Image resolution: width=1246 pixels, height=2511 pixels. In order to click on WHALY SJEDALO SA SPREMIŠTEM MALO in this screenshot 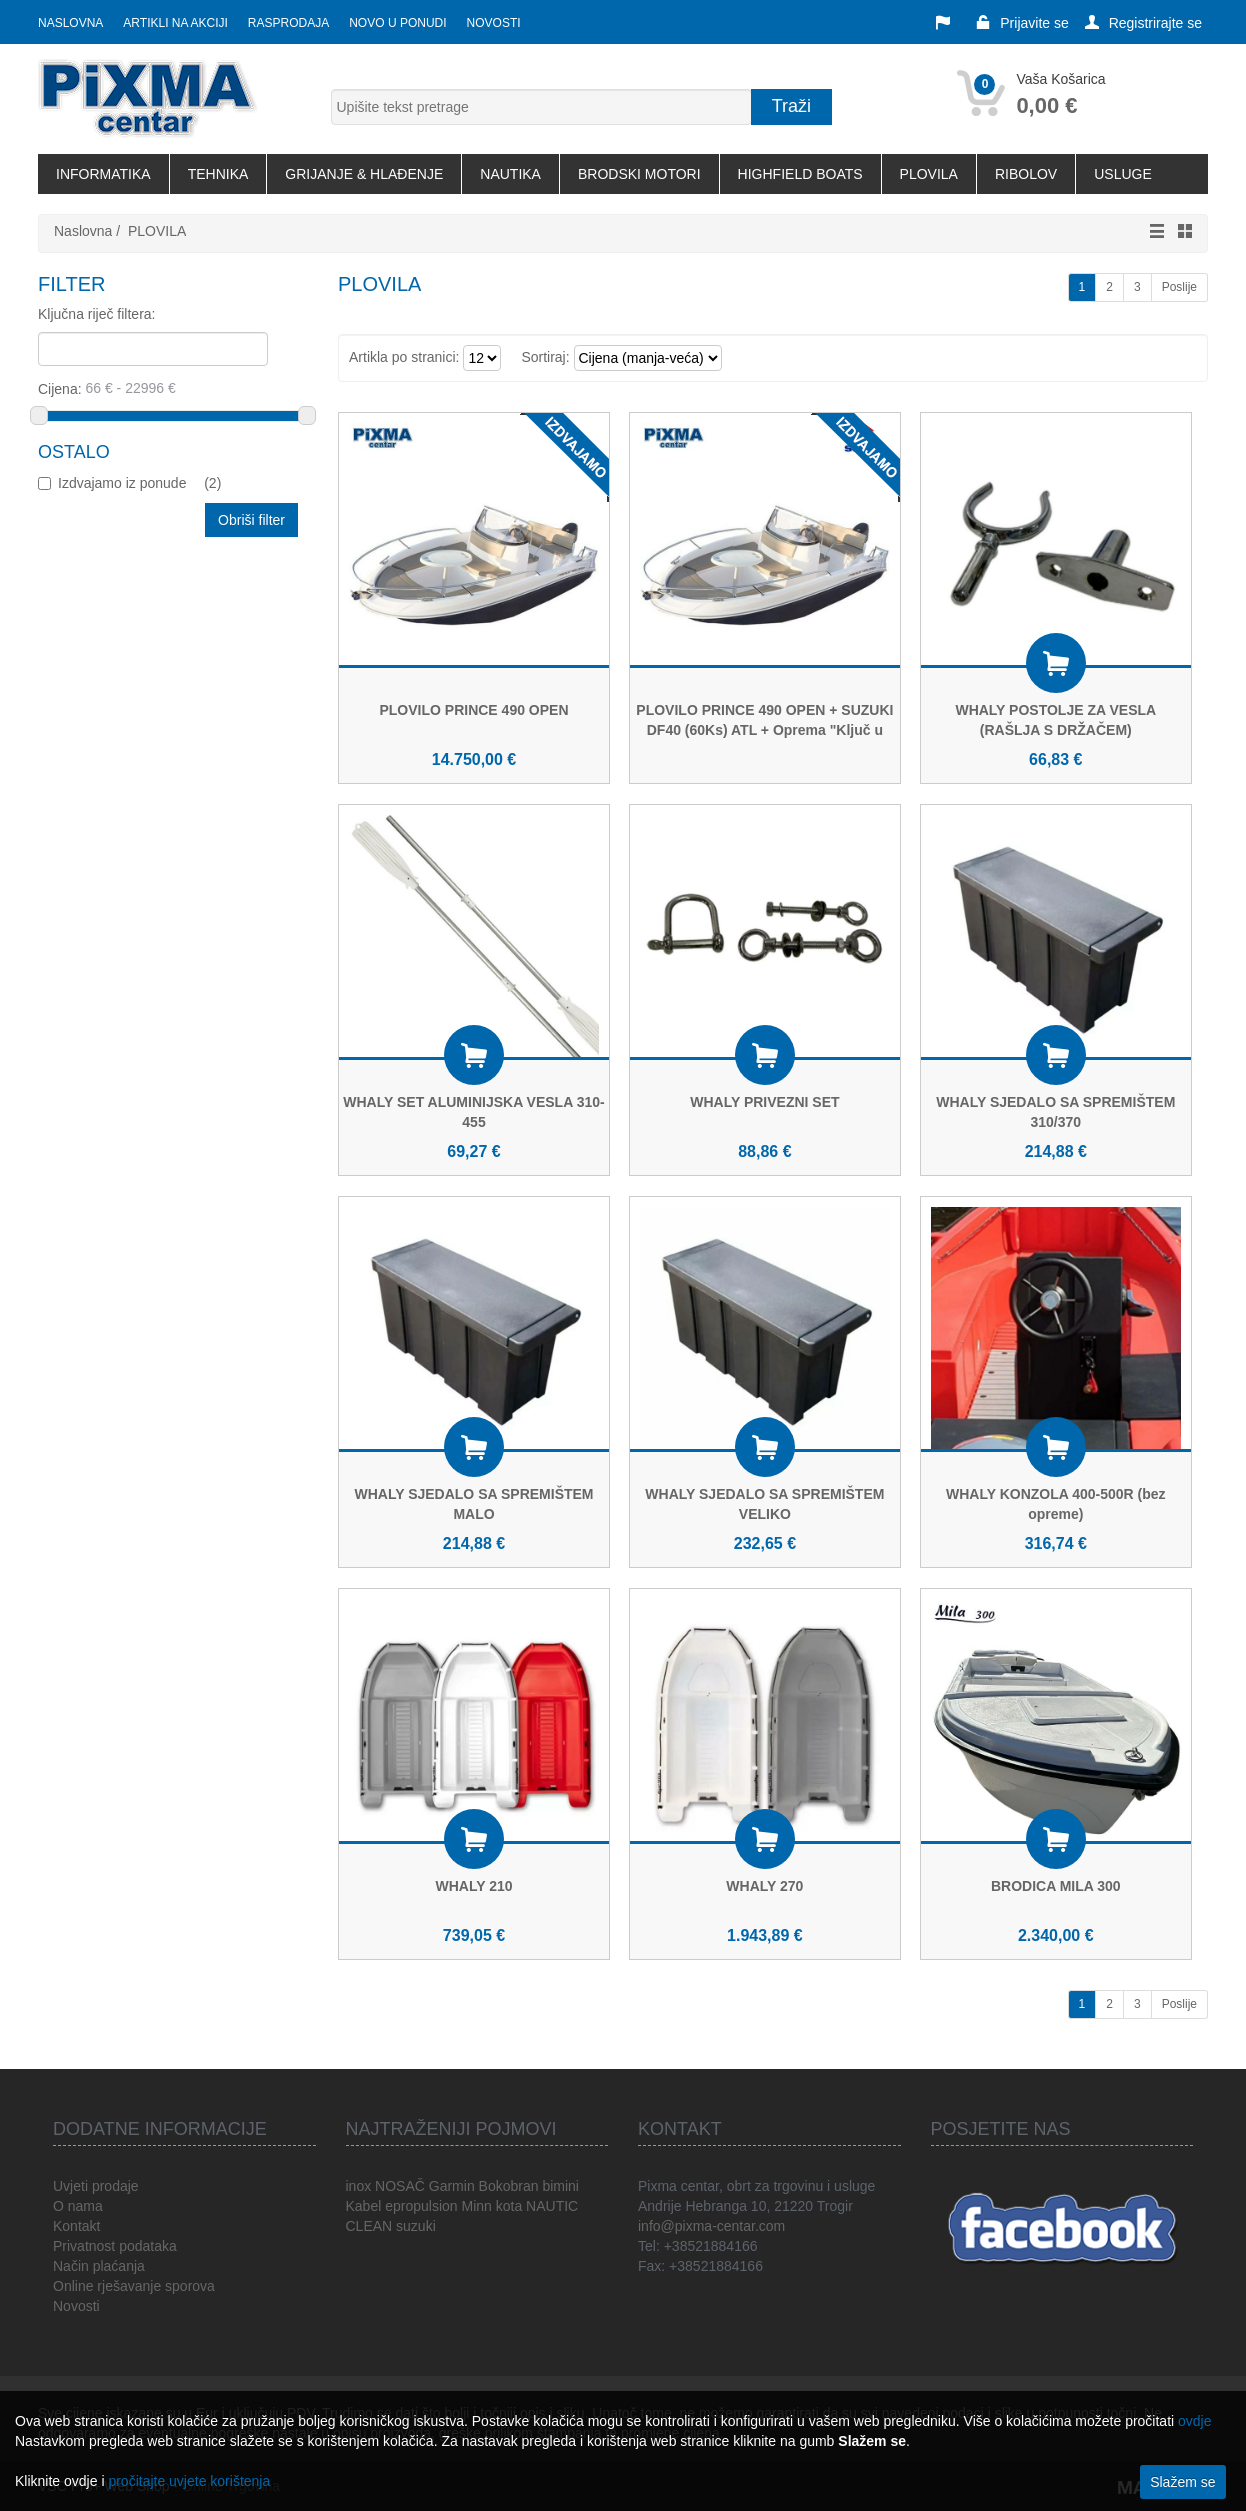, I will do `click(473, 1504)`.